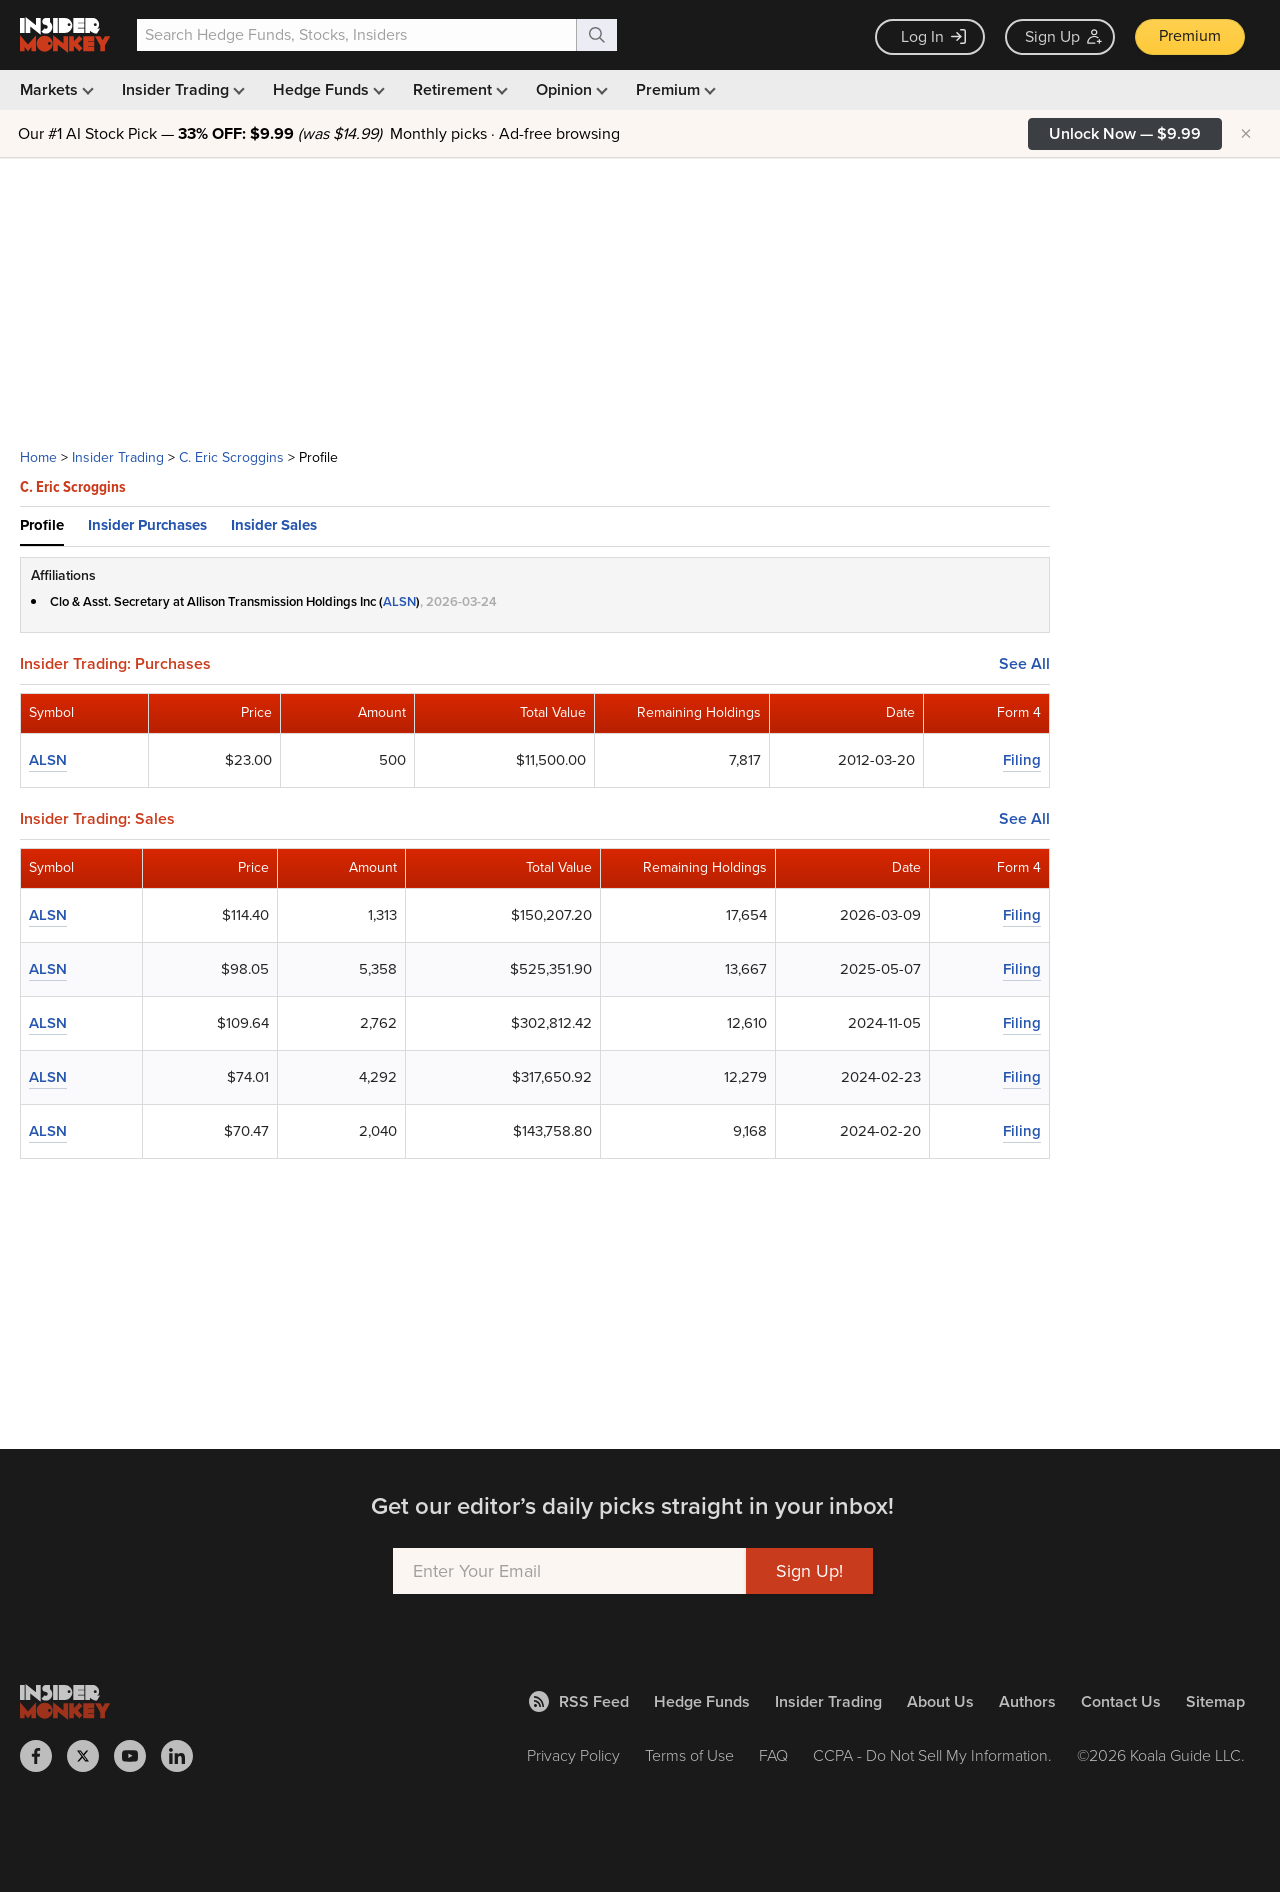  What do you see at coordinates (1027, 1701) in the screenshot?
I see `Authors` at bounding box center [1027, 1701].